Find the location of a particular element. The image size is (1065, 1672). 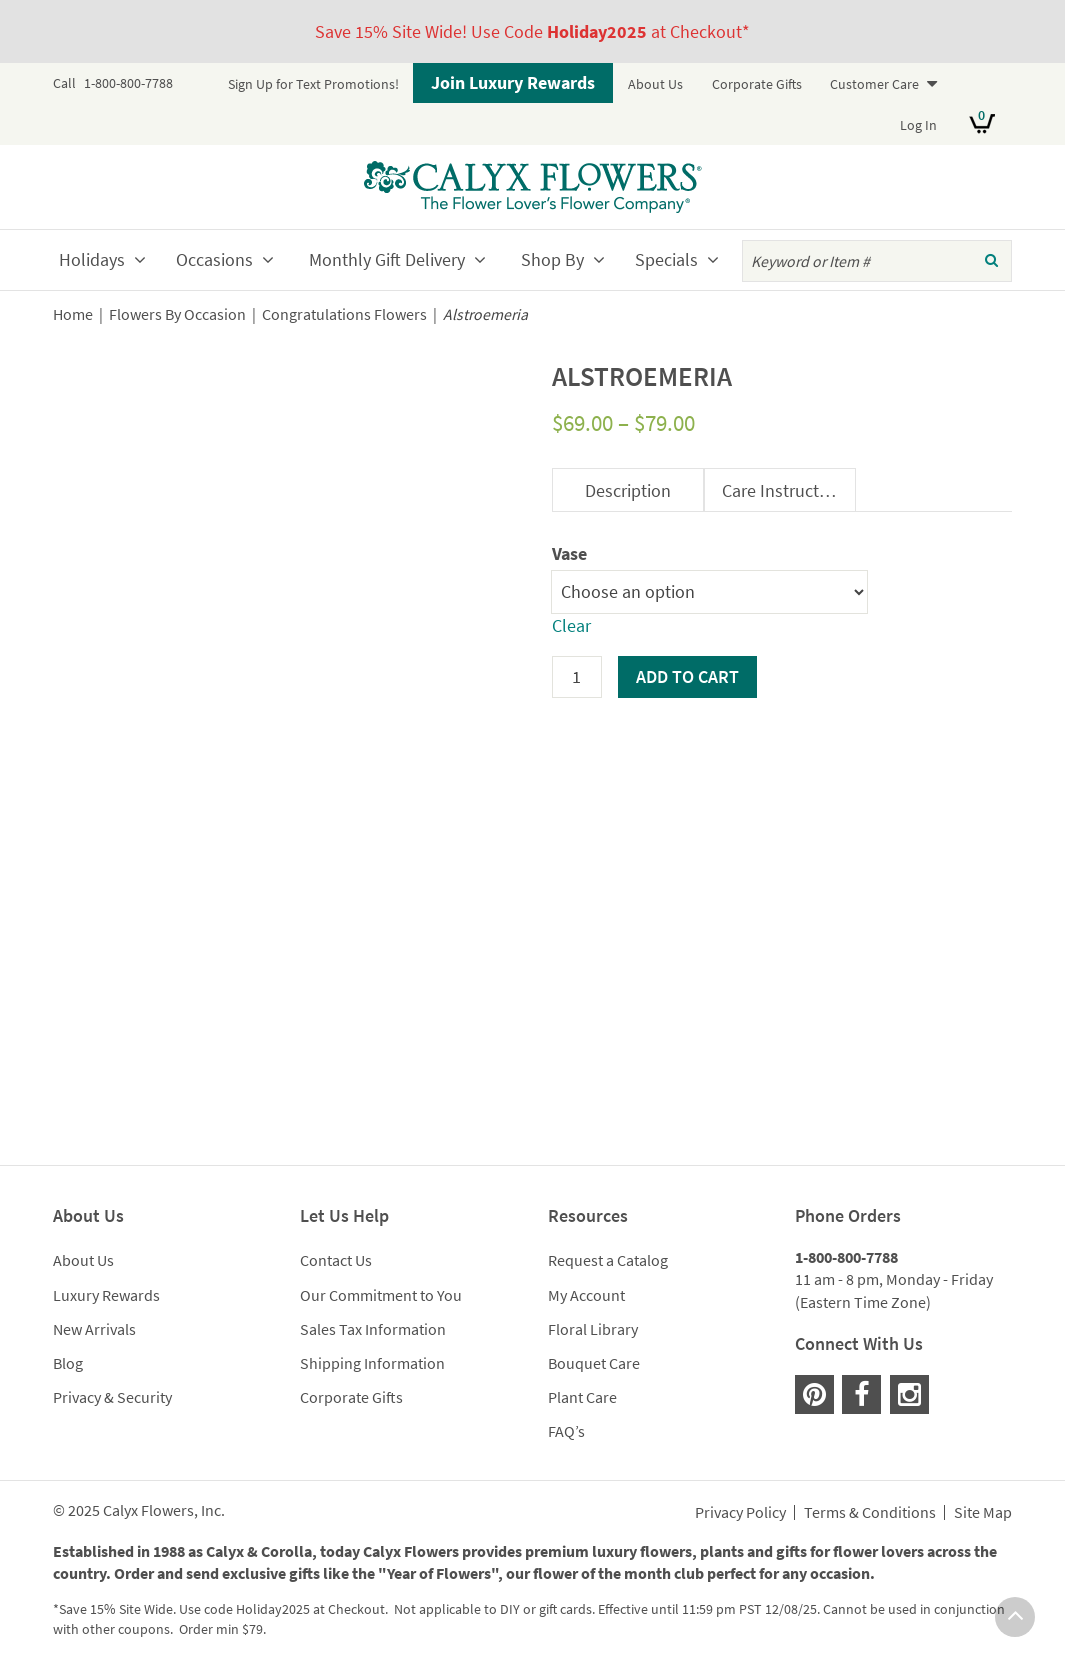

Log In is located at coordinates (918, 125).